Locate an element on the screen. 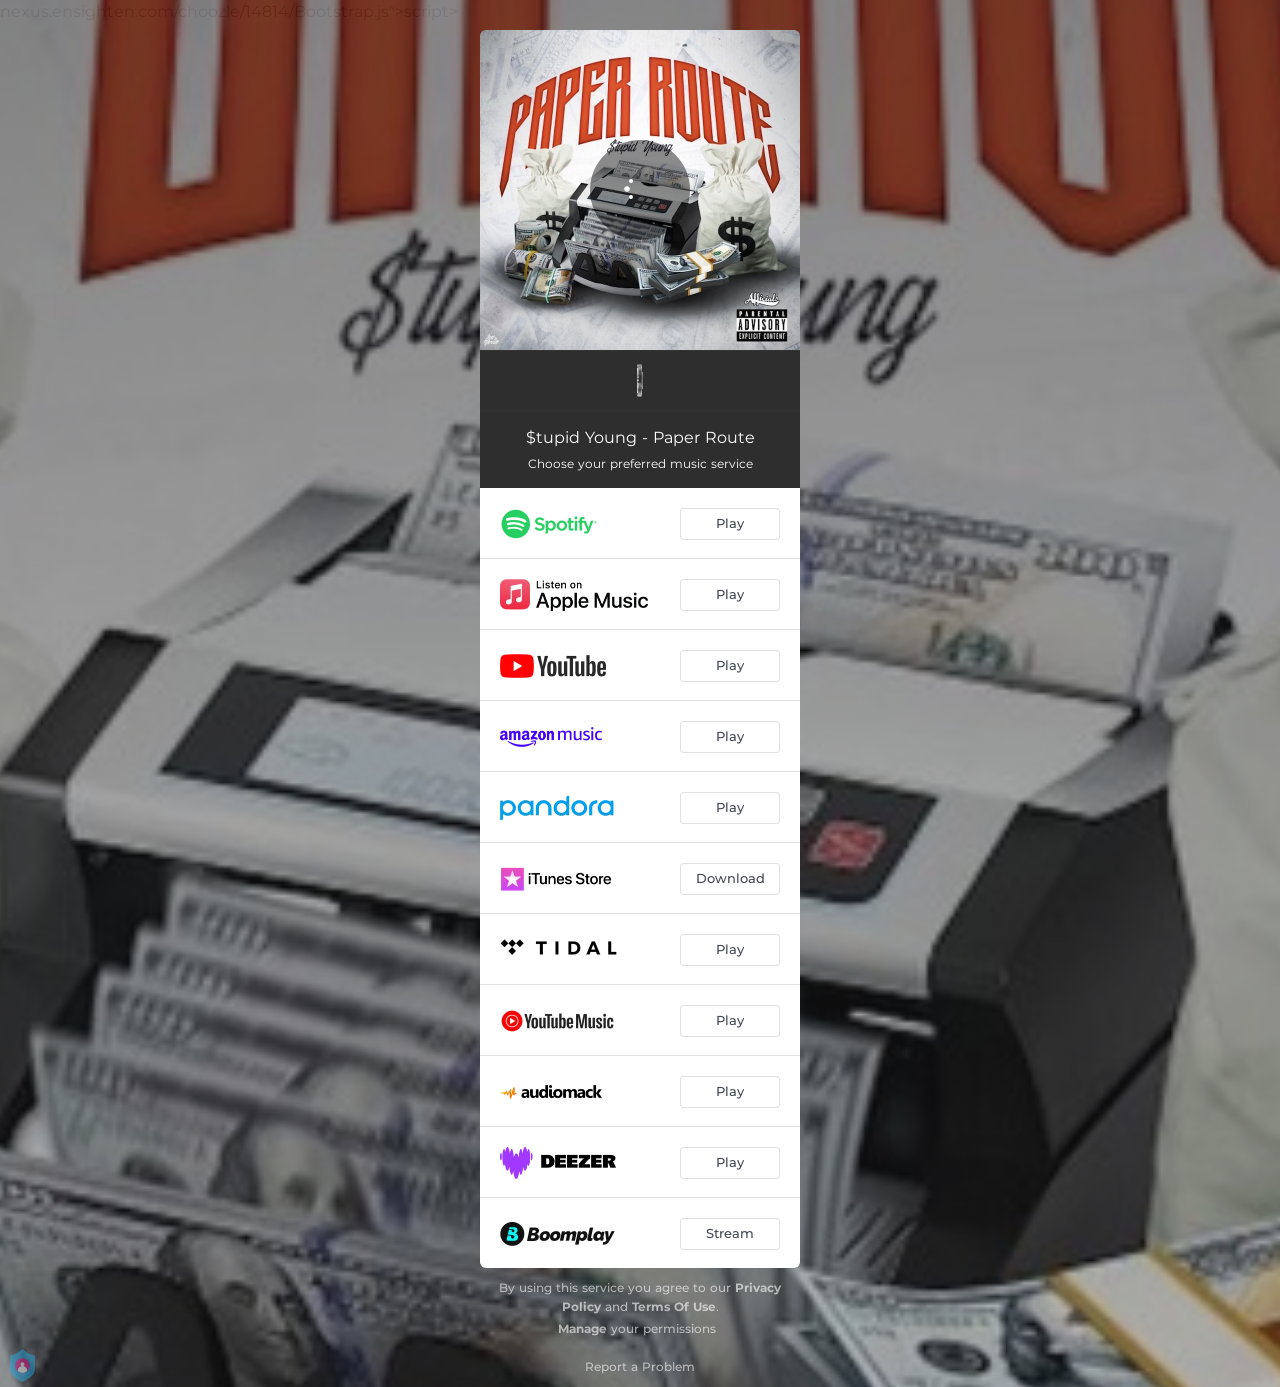  Manage is located at coordinates (582, 1328).